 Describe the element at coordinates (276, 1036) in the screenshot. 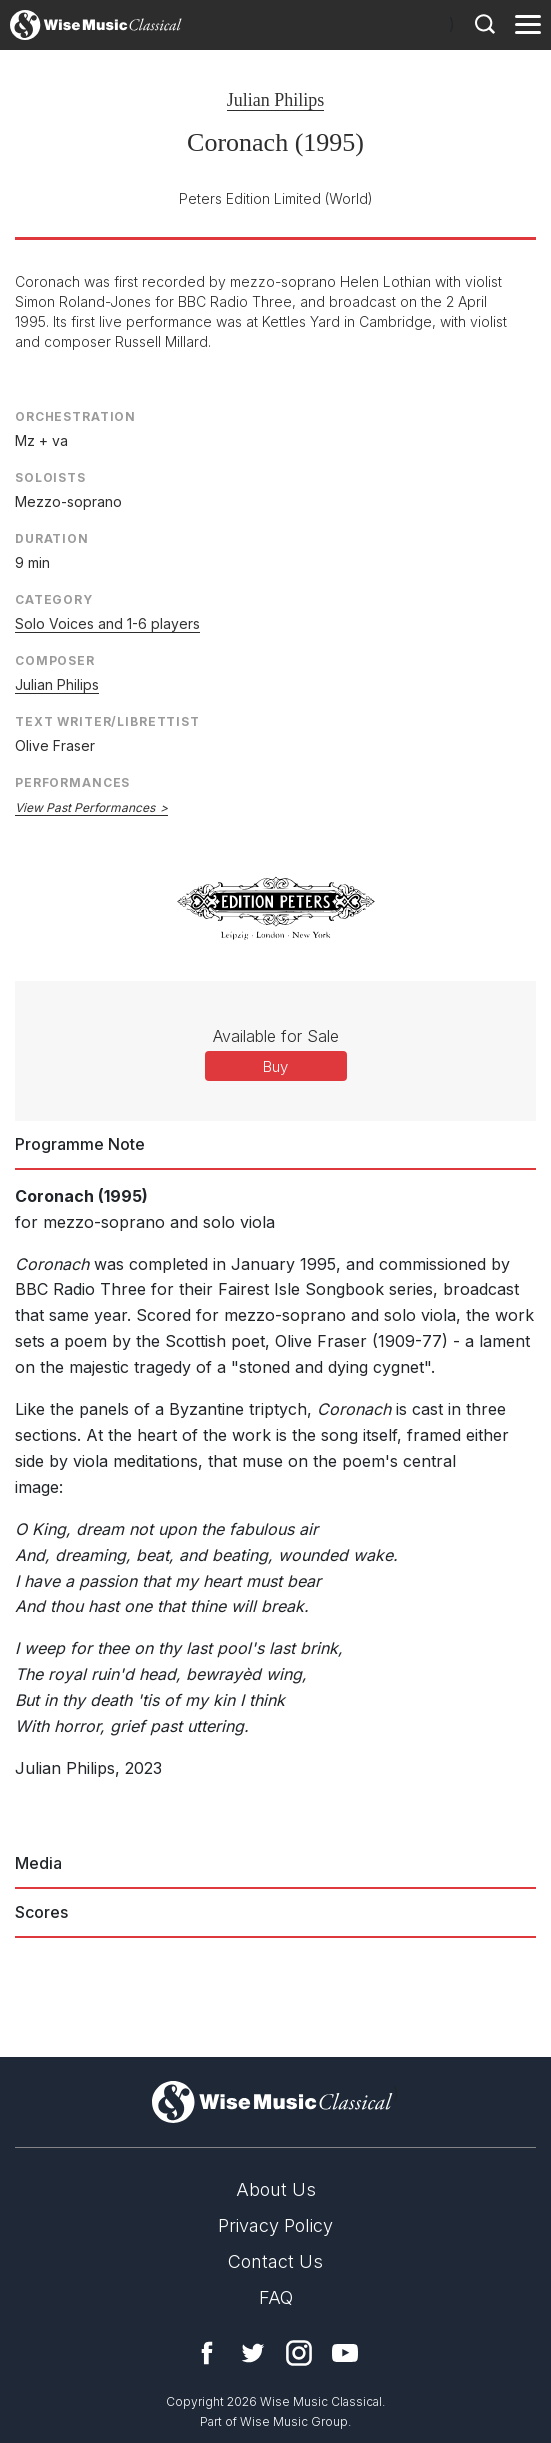

I see `Available for Sale` at that location.